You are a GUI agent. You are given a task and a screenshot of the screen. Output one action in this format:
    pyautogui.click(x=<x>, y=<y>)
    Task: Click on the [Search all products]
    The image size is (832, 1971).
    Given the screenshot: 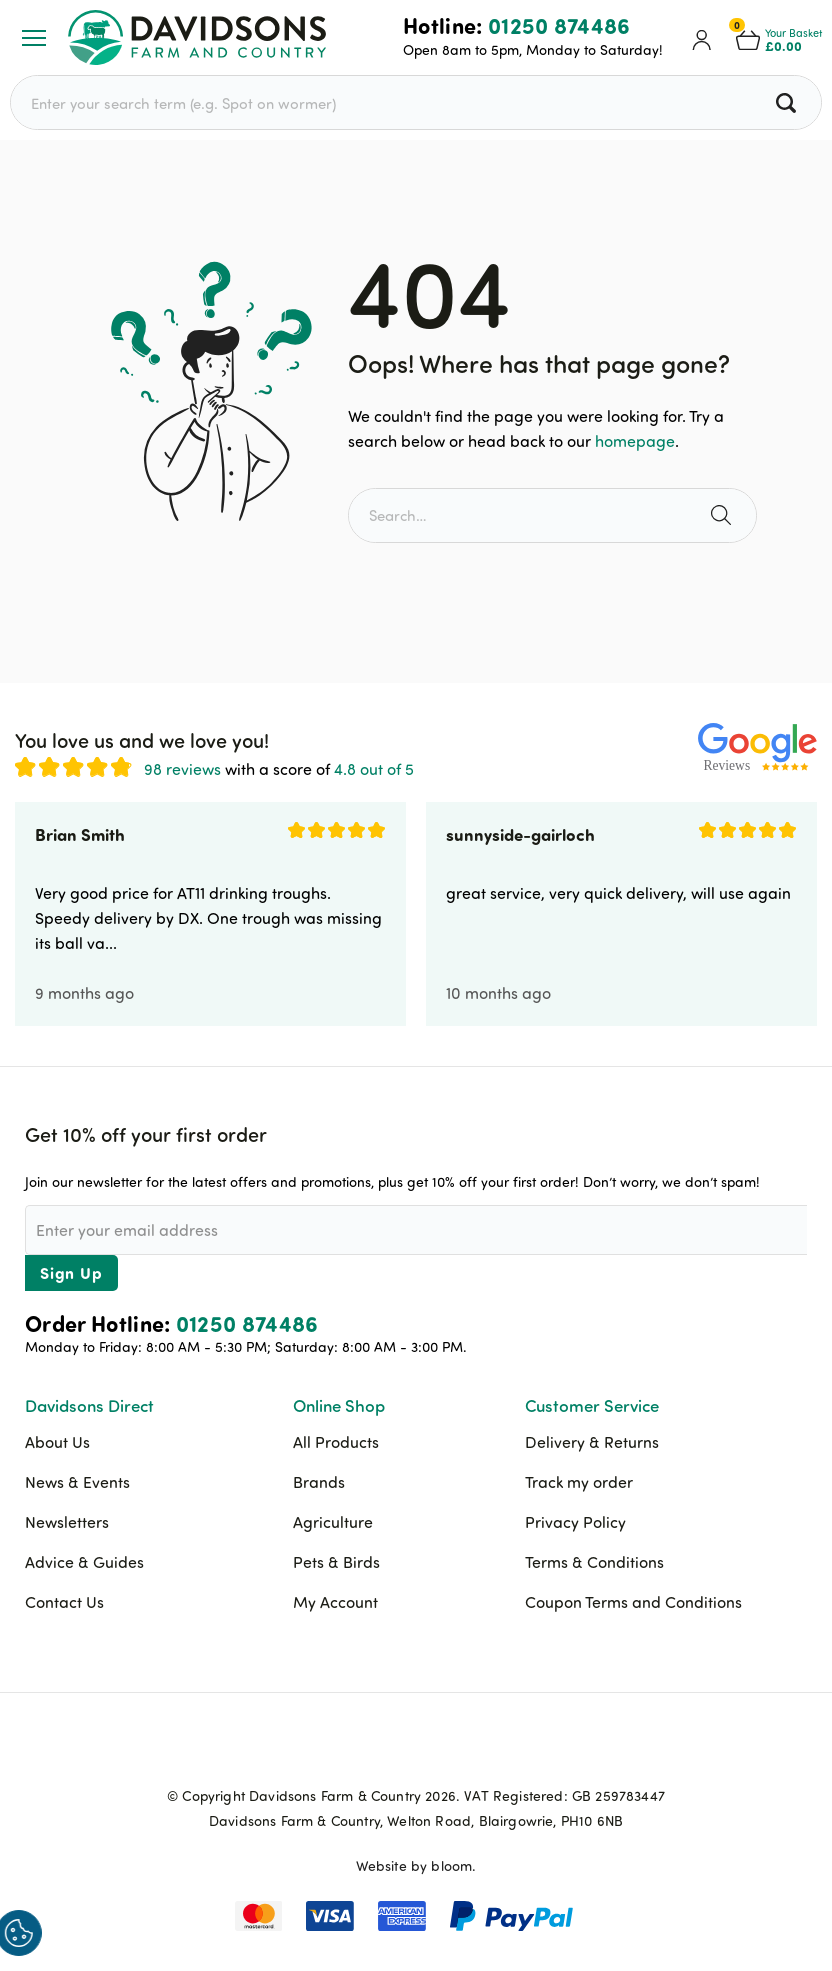 What is the action you would take?
    pyautogui.click(x=788, y=102)
    